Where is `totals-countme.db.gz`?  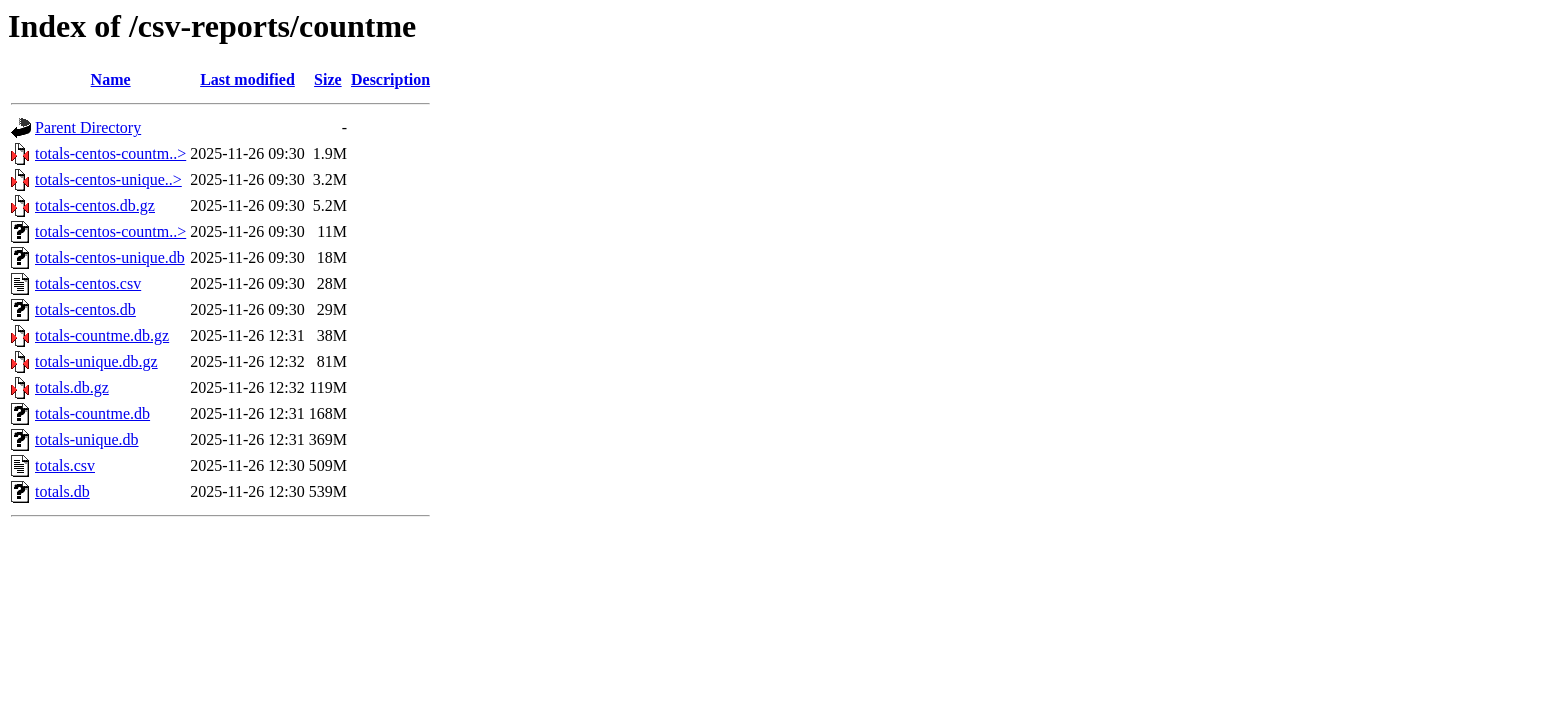
totals-countme.db.gz is located at coordinates (102, 335).